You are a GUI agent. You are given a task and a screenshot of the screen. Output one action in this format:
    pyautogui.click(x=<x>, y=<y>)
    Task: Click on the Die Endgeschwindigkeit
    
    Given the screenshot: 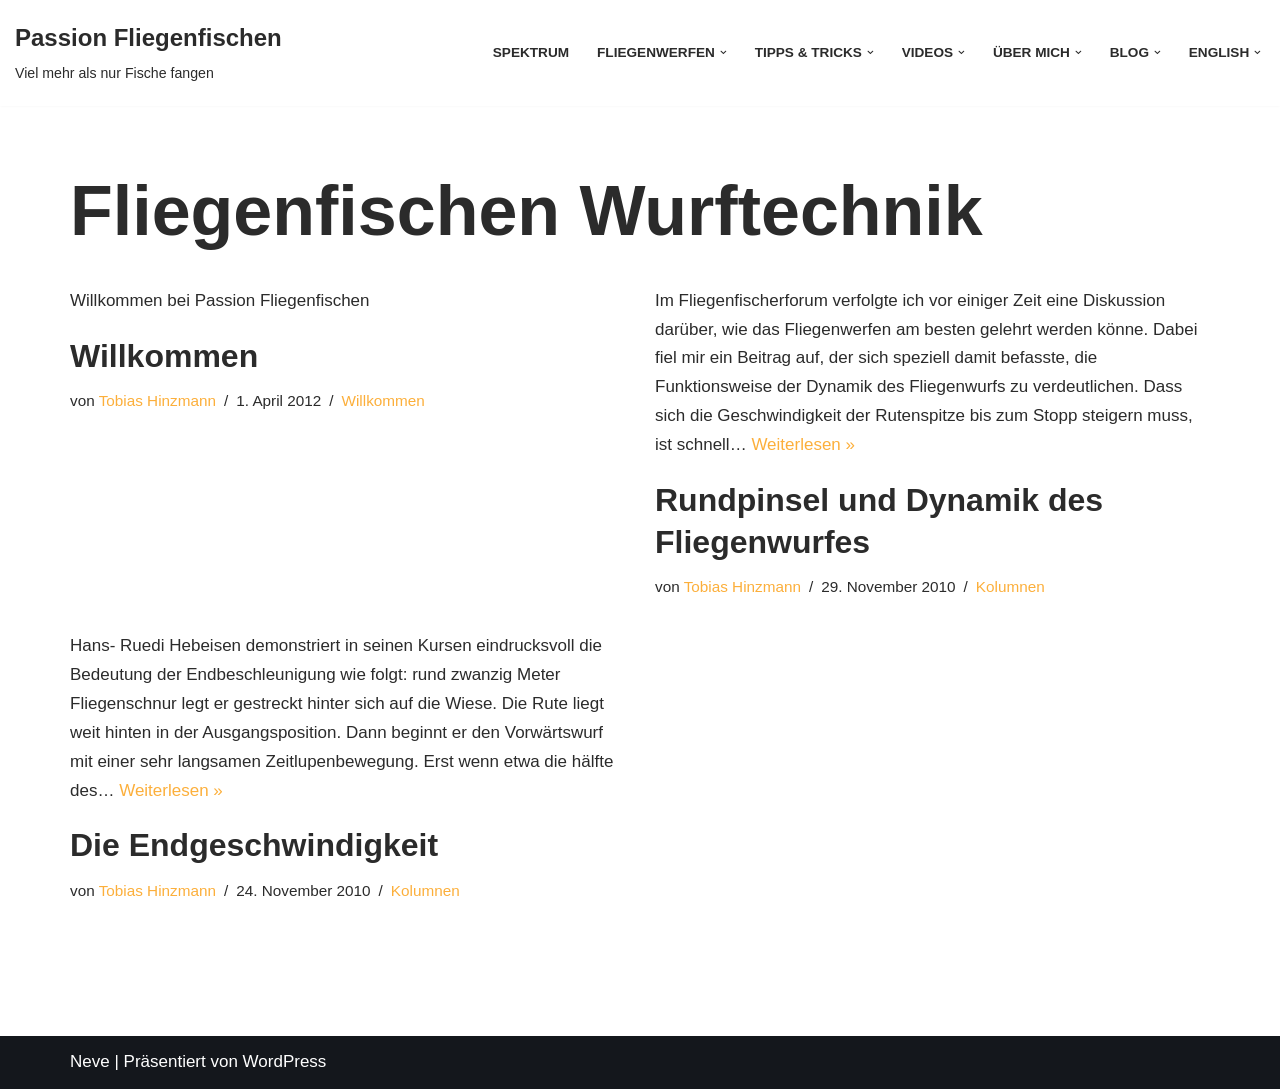 What is the action you would take?
    pyautogui.click(x=254, y=845)
    